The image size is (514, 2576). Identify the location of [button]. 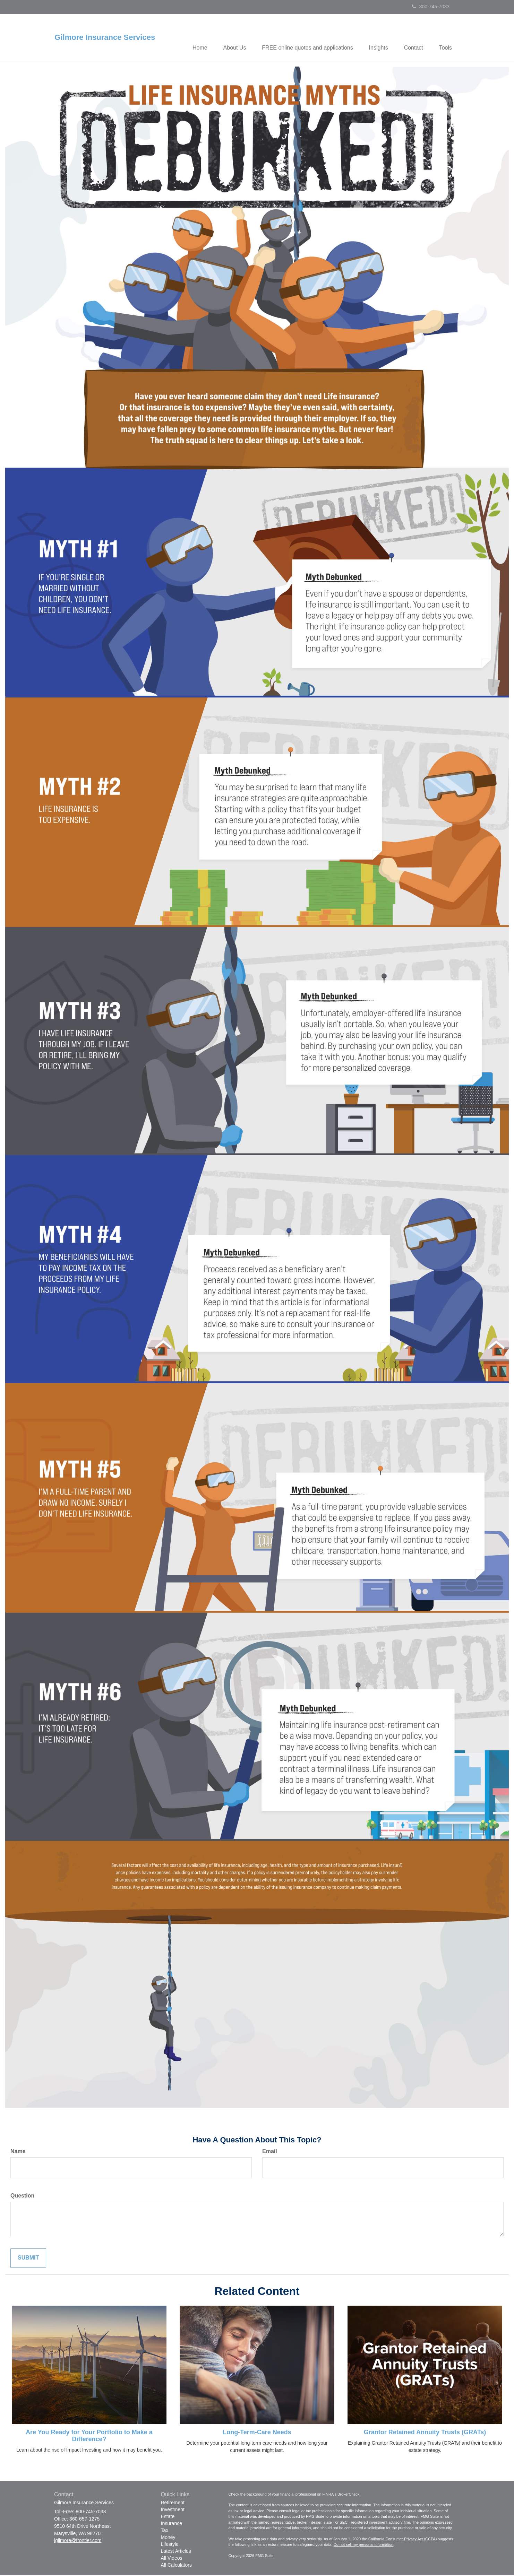
(228, 38).